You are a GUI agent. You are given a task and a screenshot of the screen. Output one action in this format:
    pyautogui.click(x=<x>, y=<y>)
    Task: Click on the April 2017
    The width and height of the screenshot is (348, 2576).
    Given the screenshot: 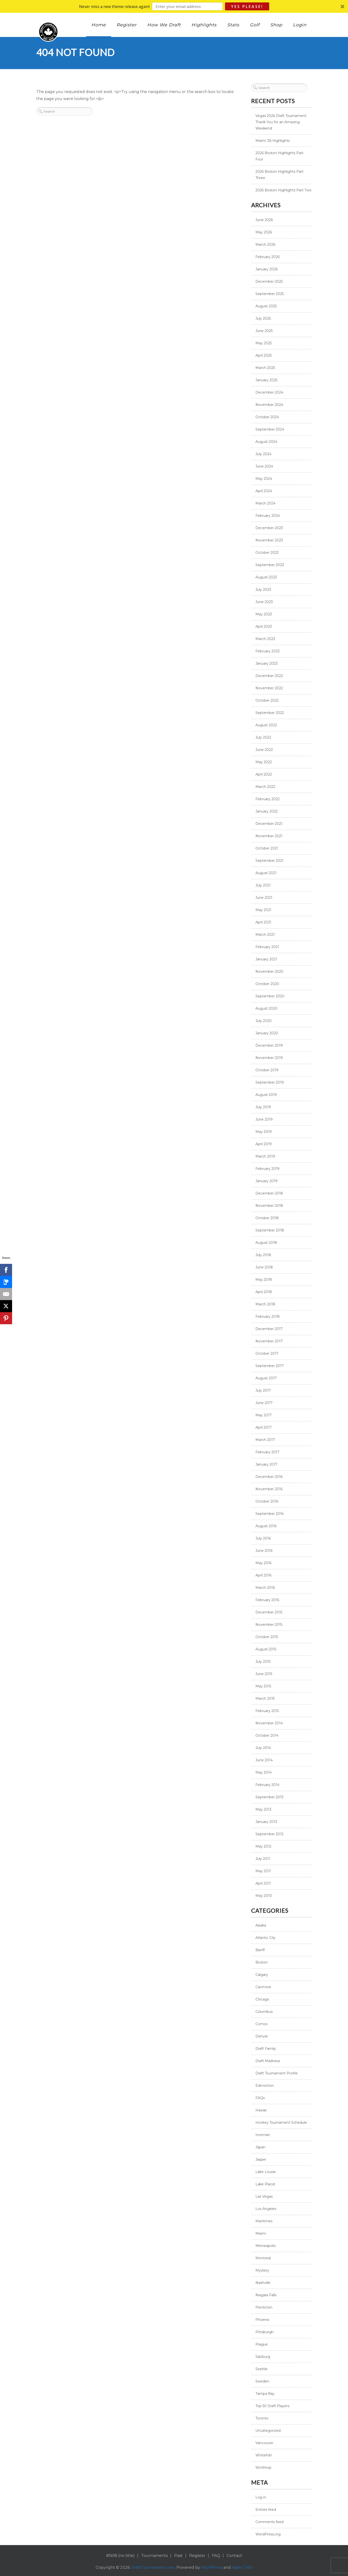 What is the action you would take?
    pyautogui.click(x=263, y=1427)
    